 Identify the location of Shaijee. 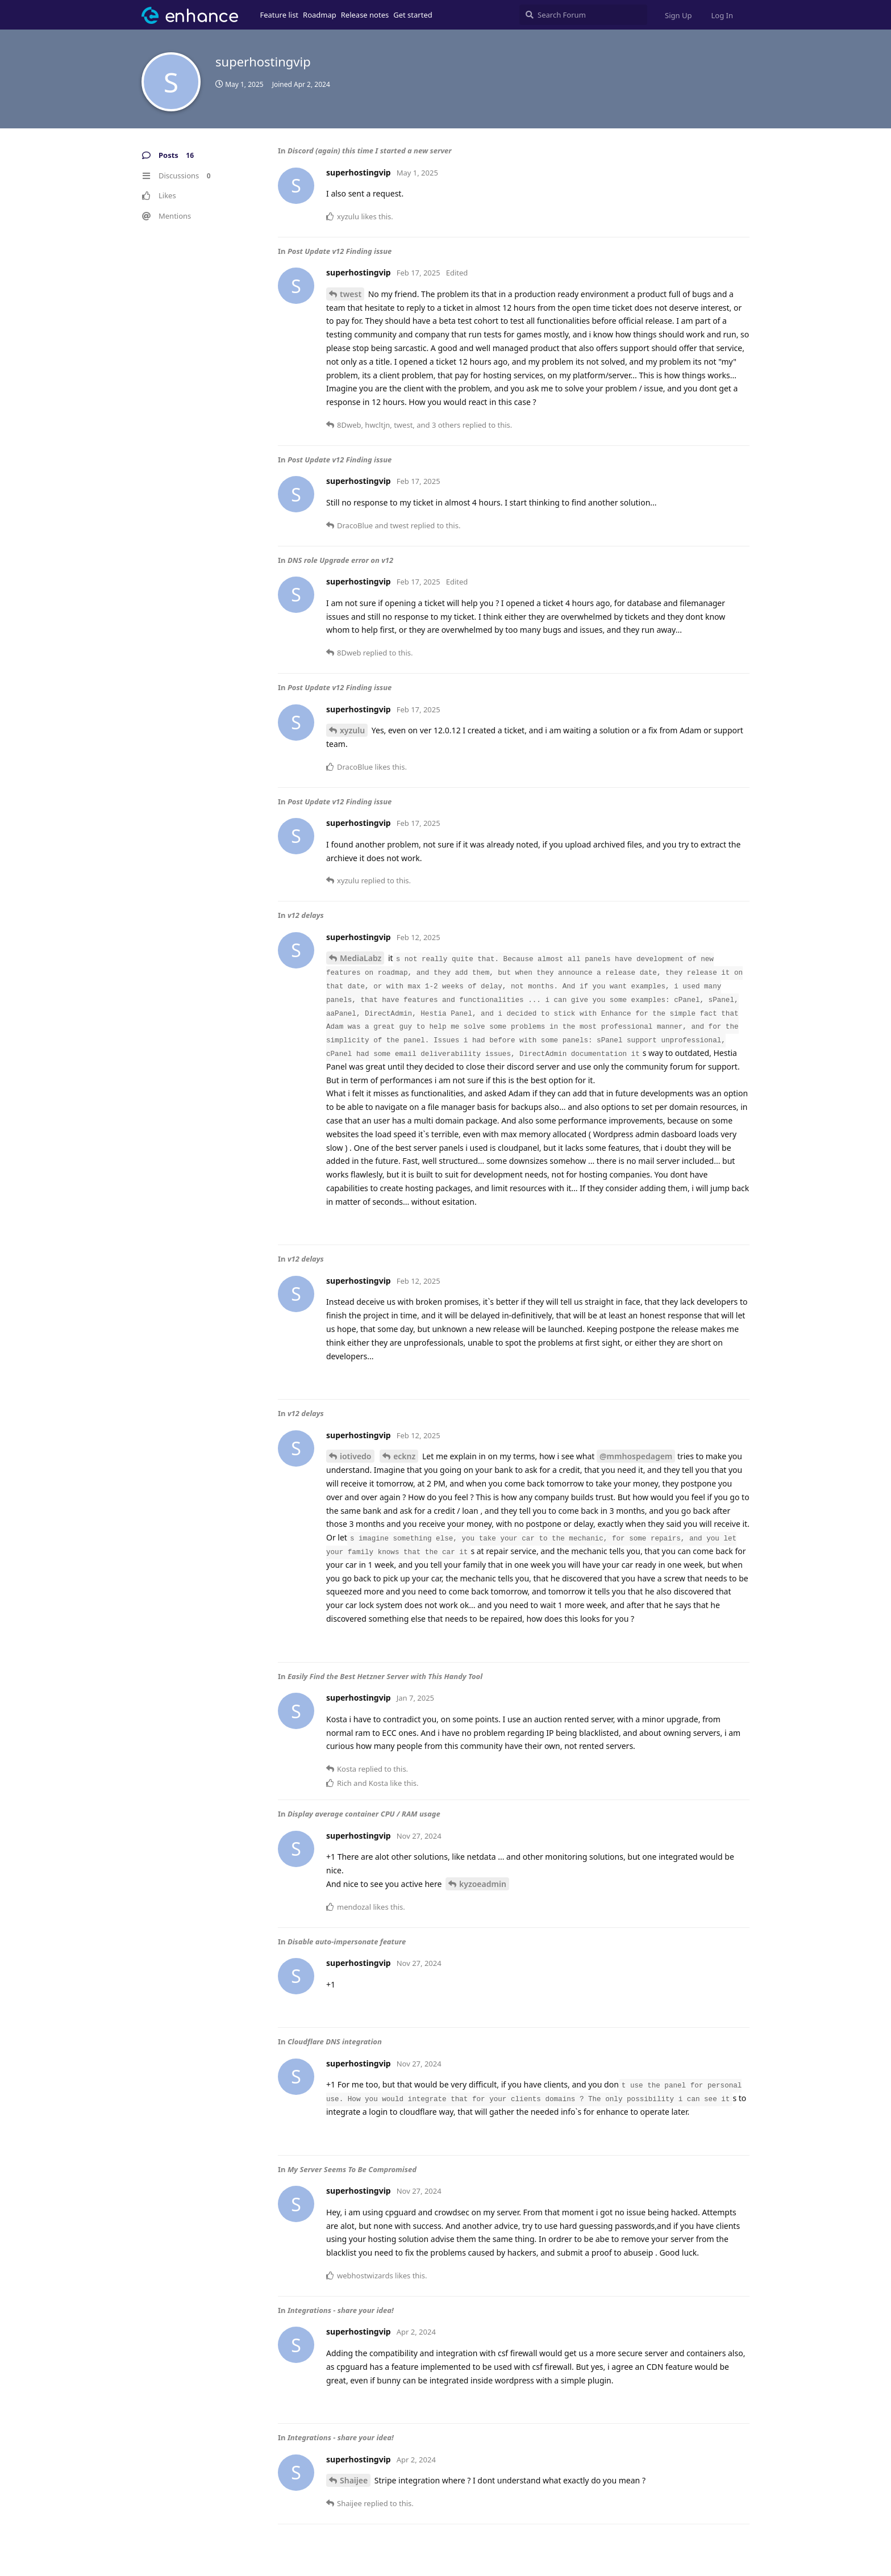
(354, 2480).